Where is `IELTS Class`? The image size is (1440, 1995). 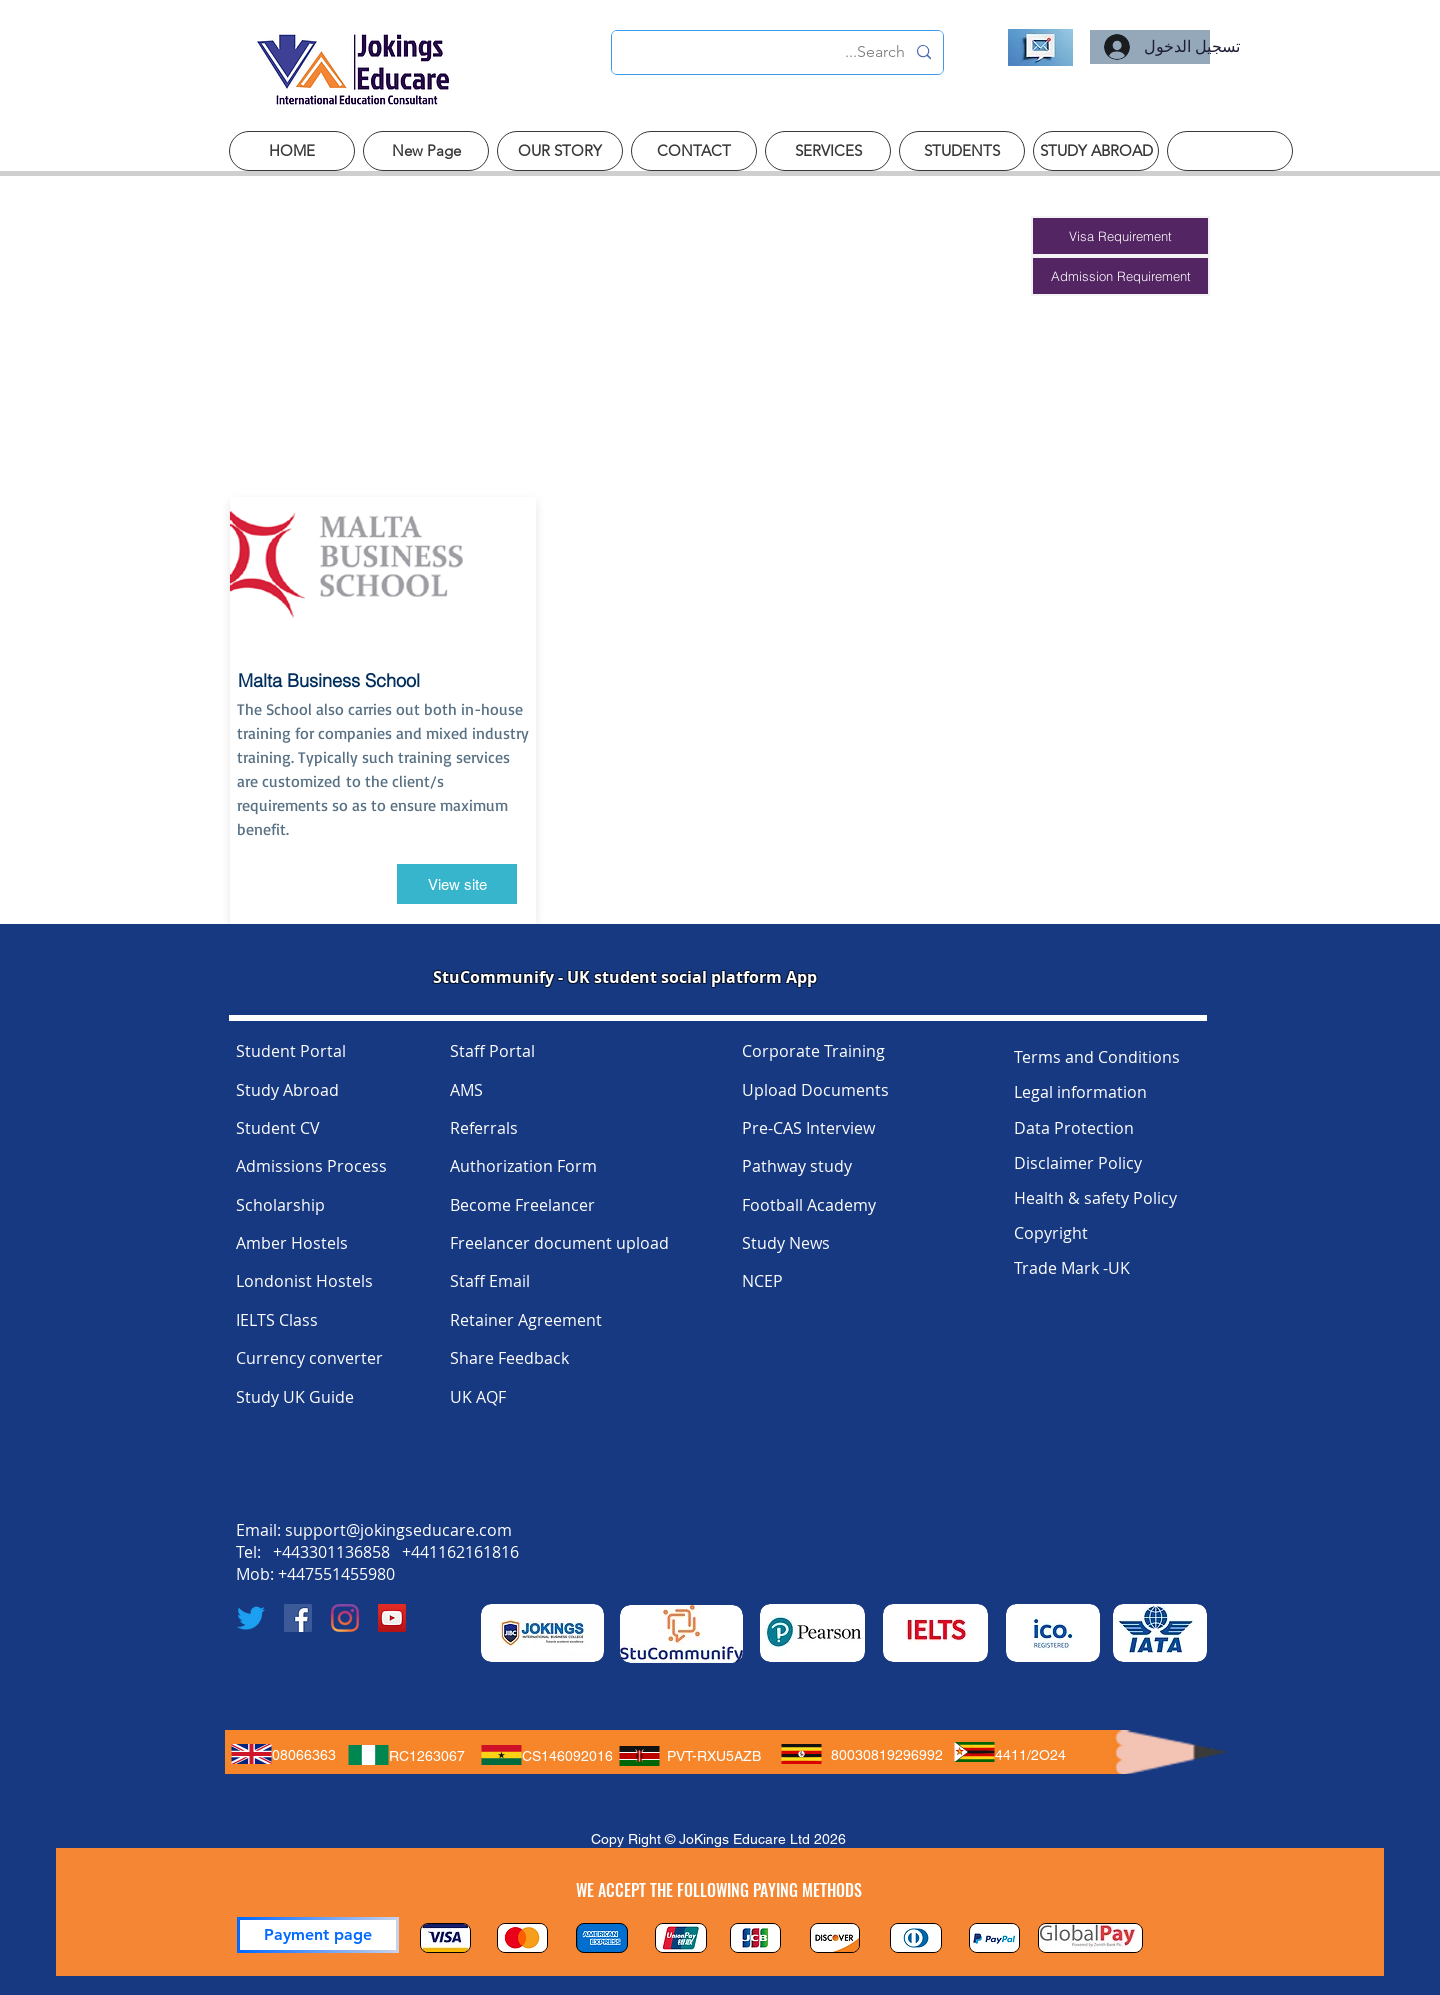 IELTS Class is located at coordinates (277, 1320).